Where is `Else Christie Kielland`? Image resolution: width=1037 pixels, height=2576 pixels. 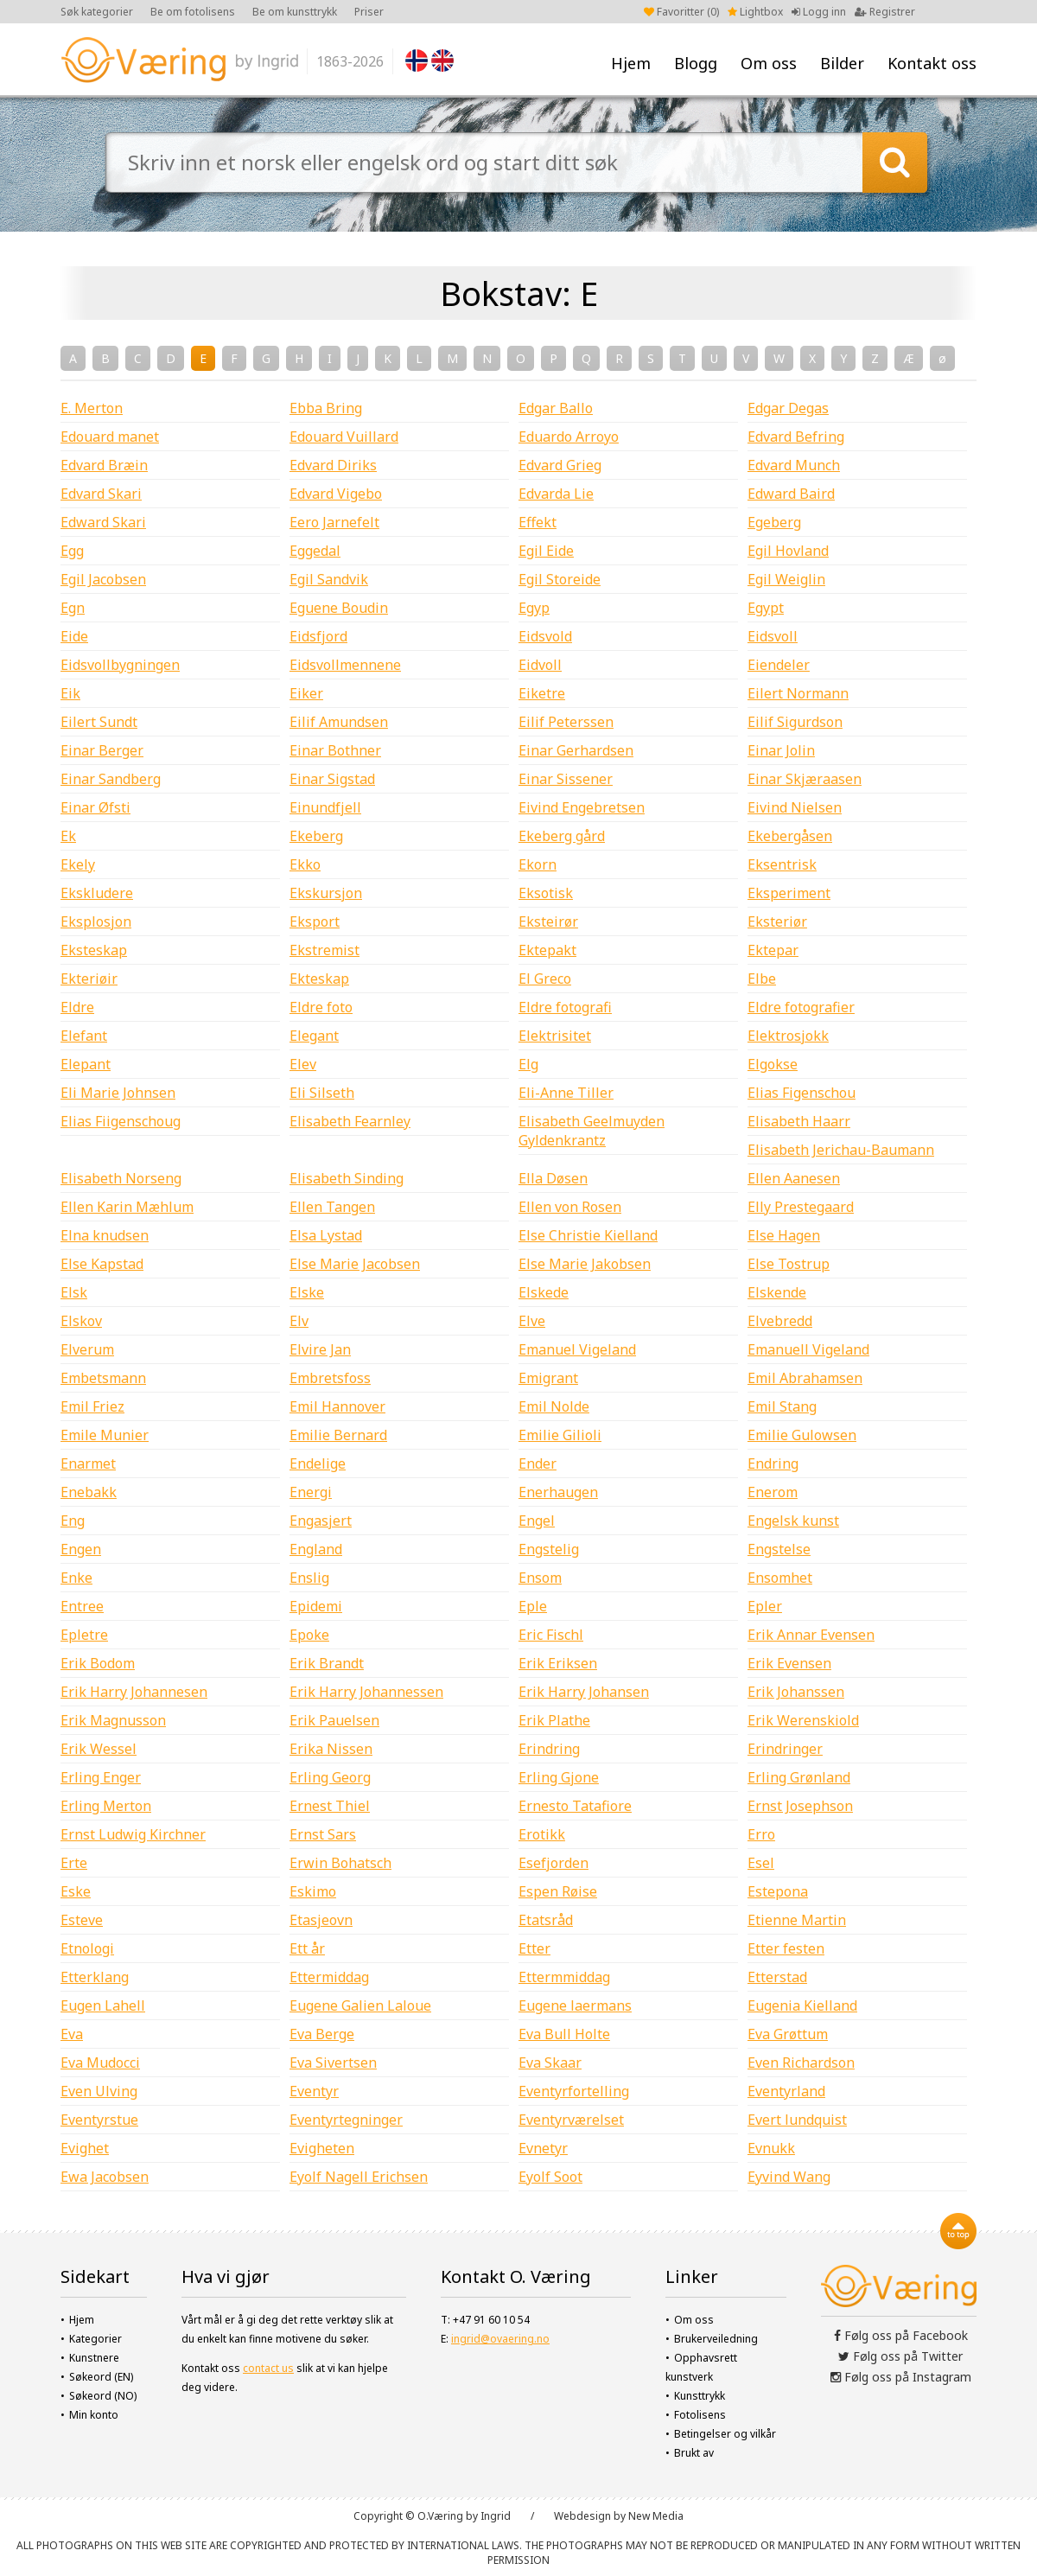
Else Christie Kielland is located at coordinates (588, 1235).